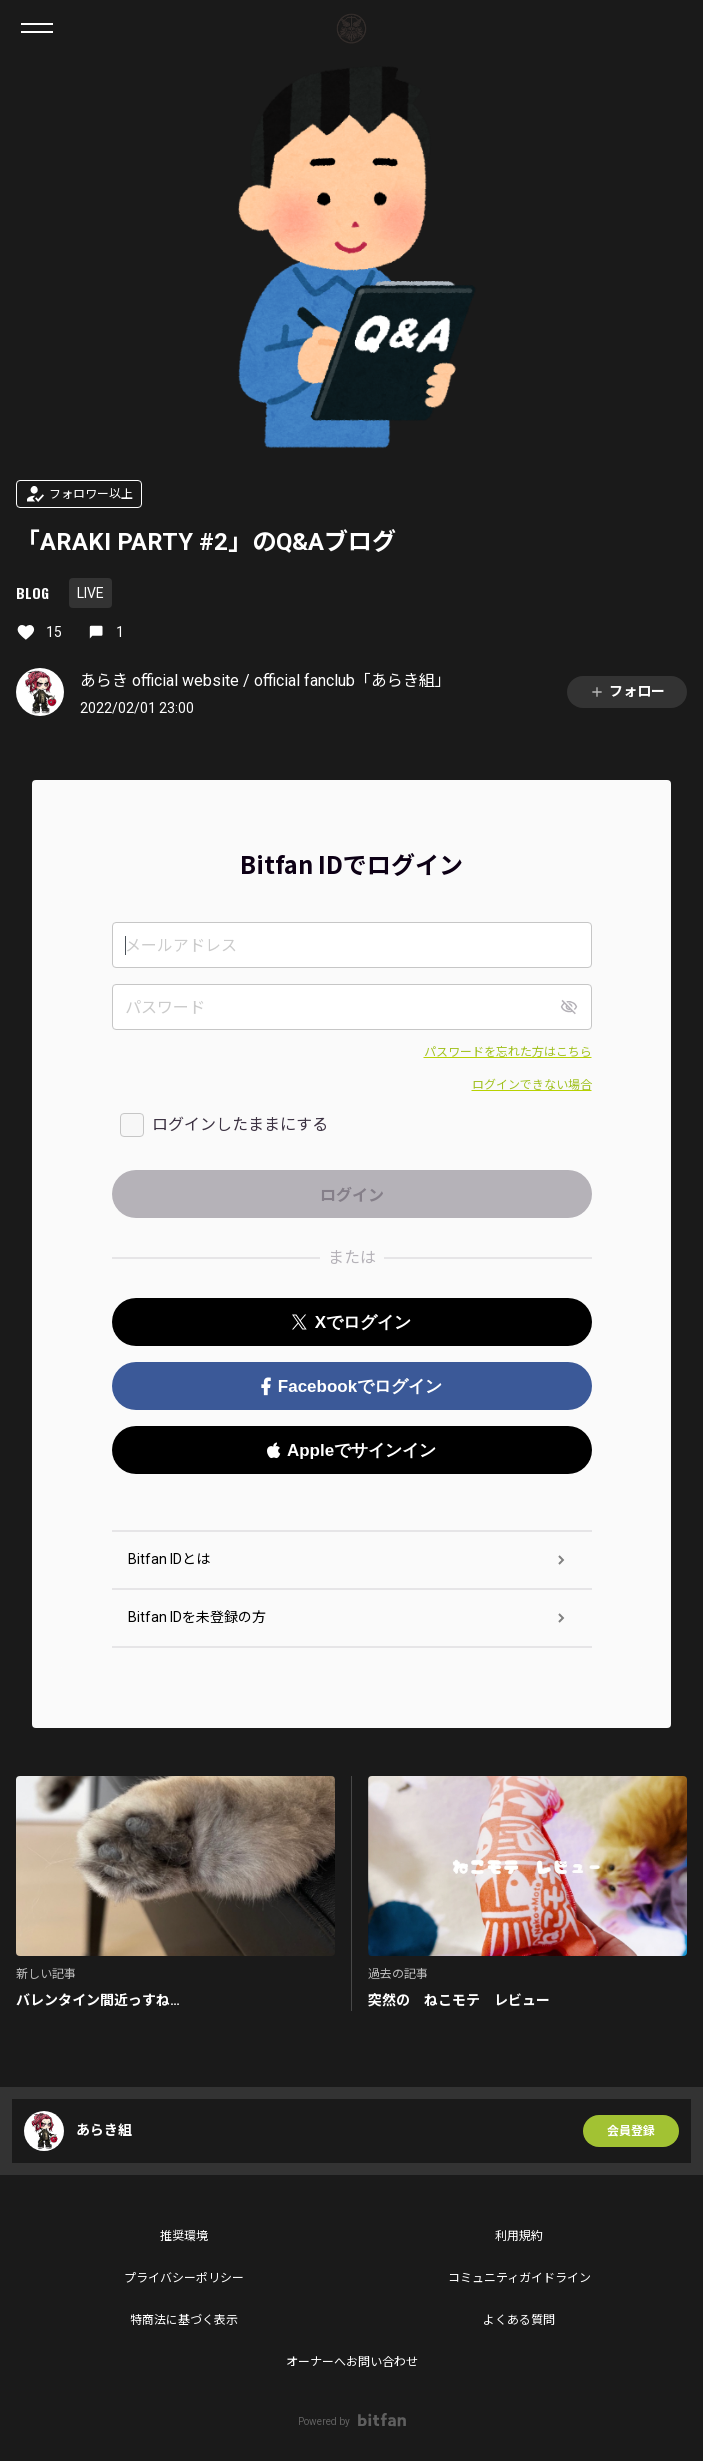 This screenshot has width=703, height=2461. What do you see at coordinates (184, 2236) in the screenshot?
I see `推奨環境` at bounding box center [184, 2236].